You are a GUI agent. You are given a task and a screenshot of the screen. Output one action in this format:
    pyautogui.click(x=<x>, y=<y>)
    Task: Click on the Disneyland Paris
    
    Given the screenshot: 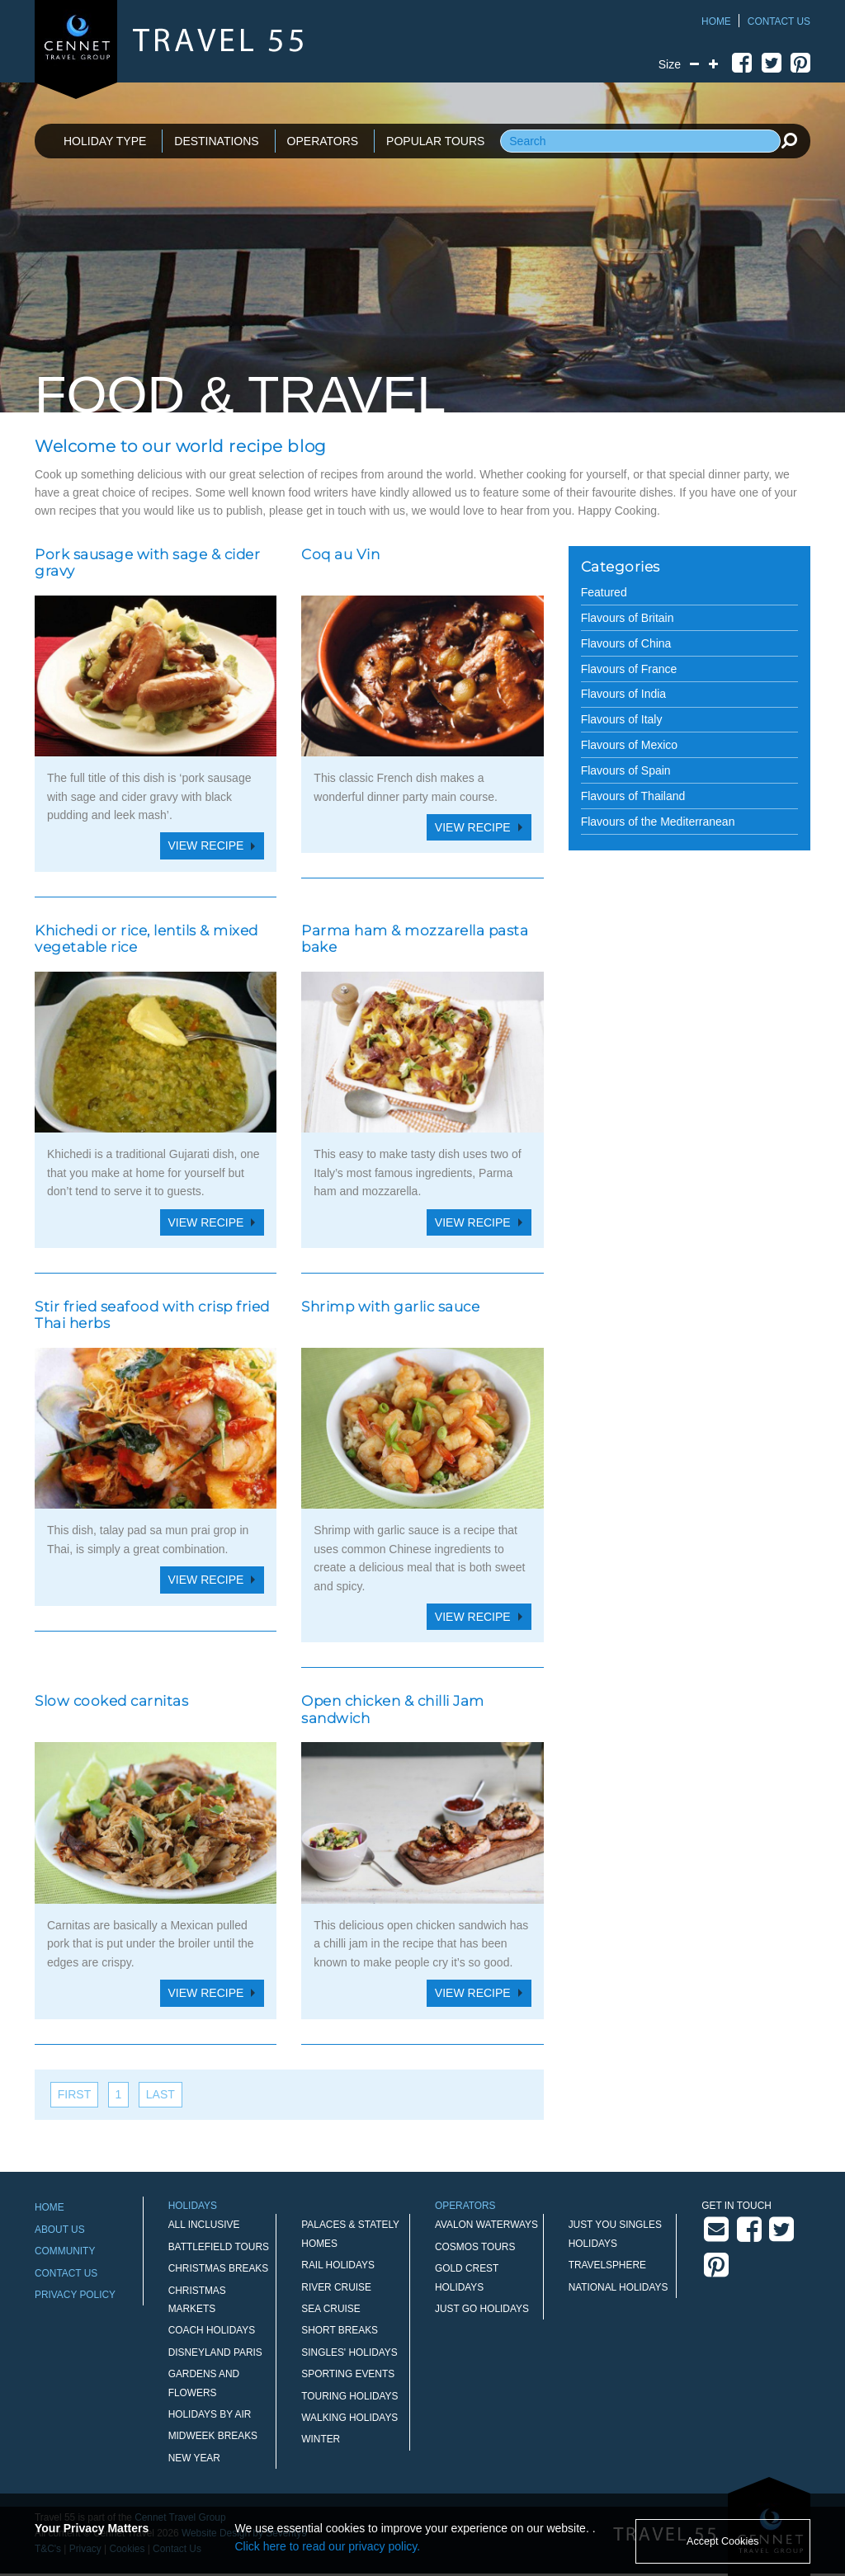 What is the action you would take?
    pyautogui.click(x=215, y=2352)
    